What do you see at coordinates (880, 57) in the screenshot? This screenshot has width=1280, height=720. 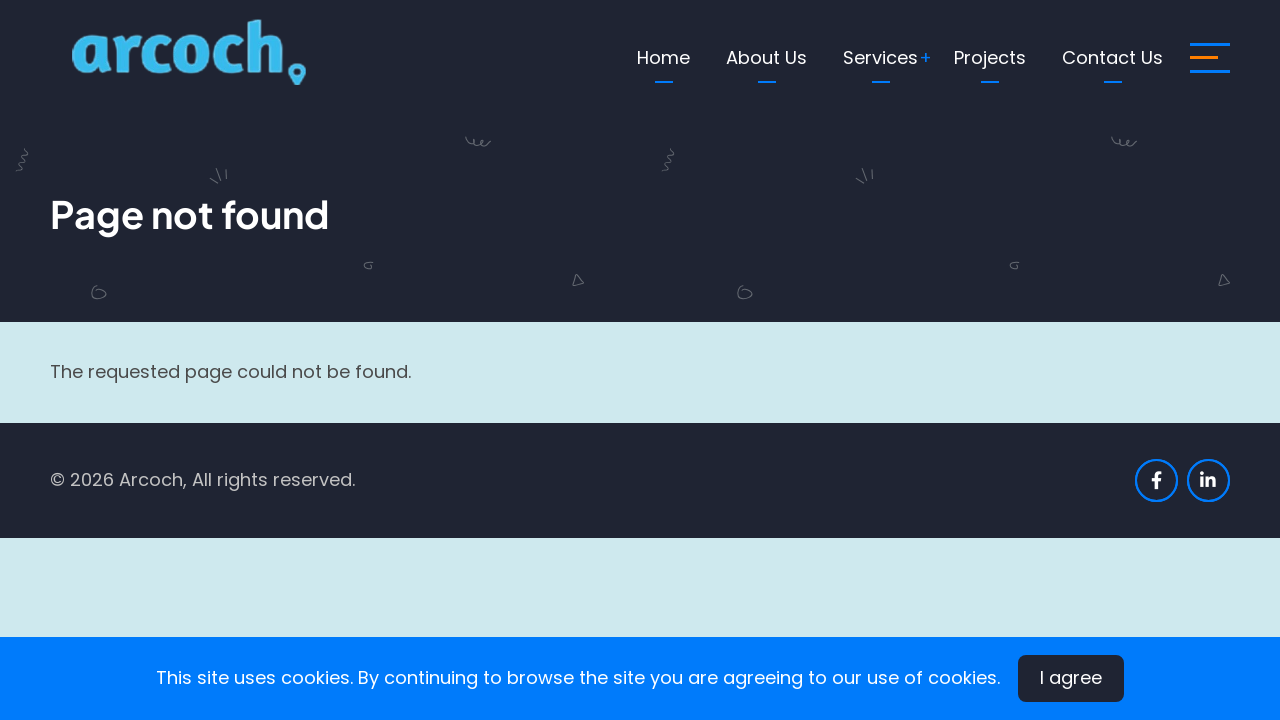 I see `Services` at bounding box center [880, 57].